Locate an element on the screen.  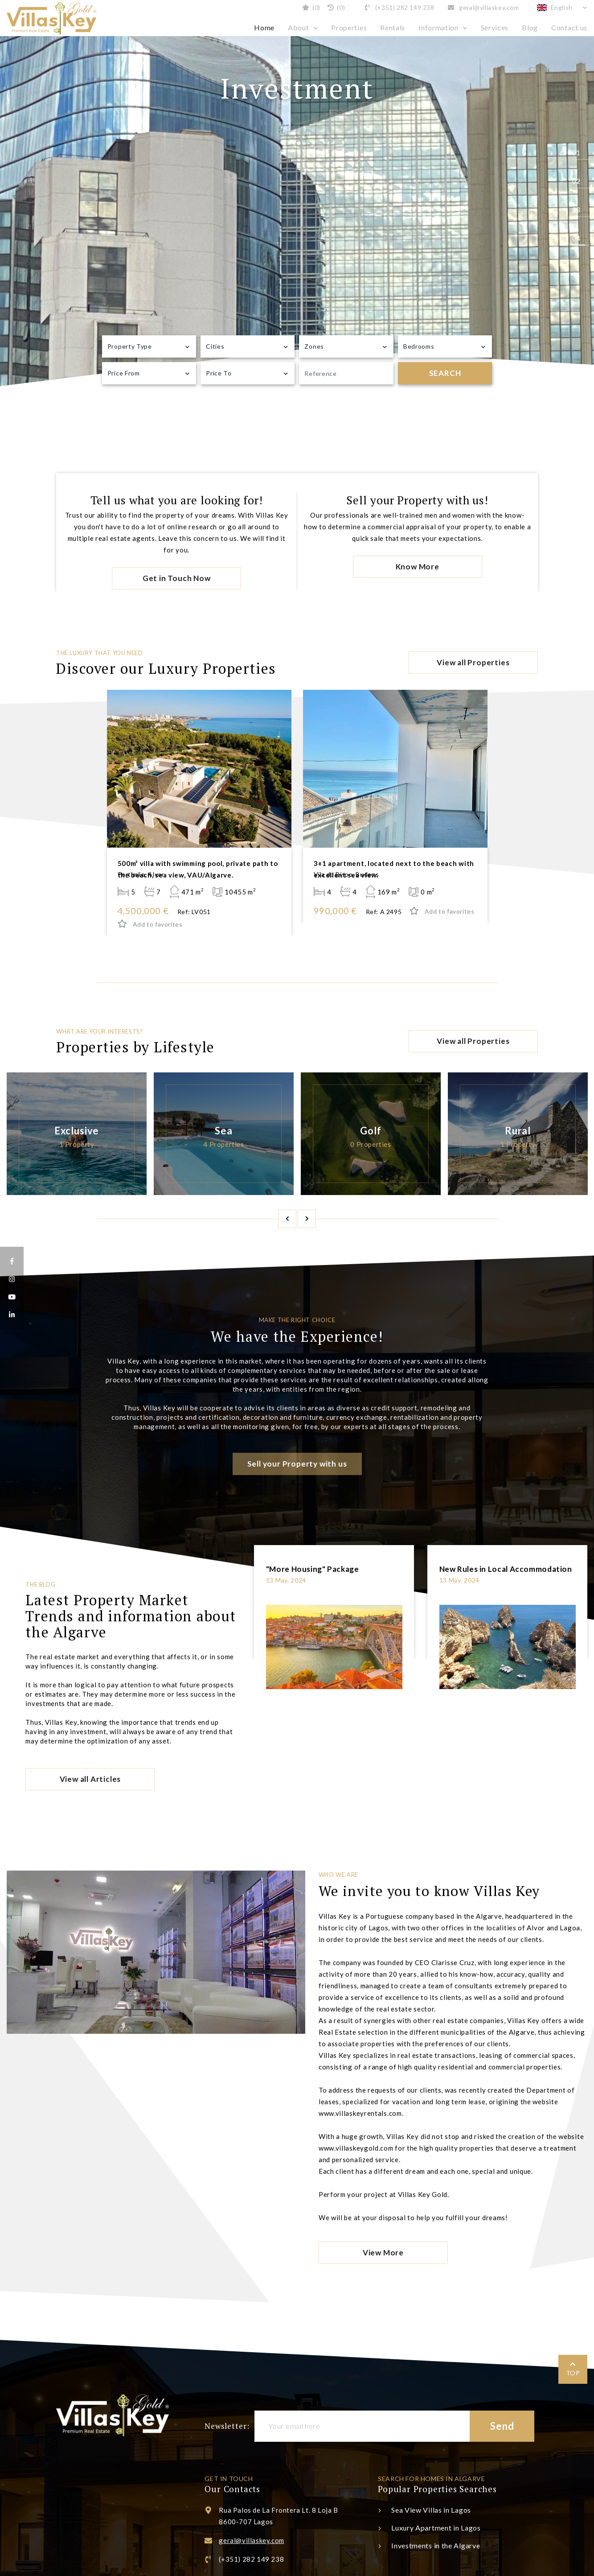
Services is located at coordinates (495, 27).